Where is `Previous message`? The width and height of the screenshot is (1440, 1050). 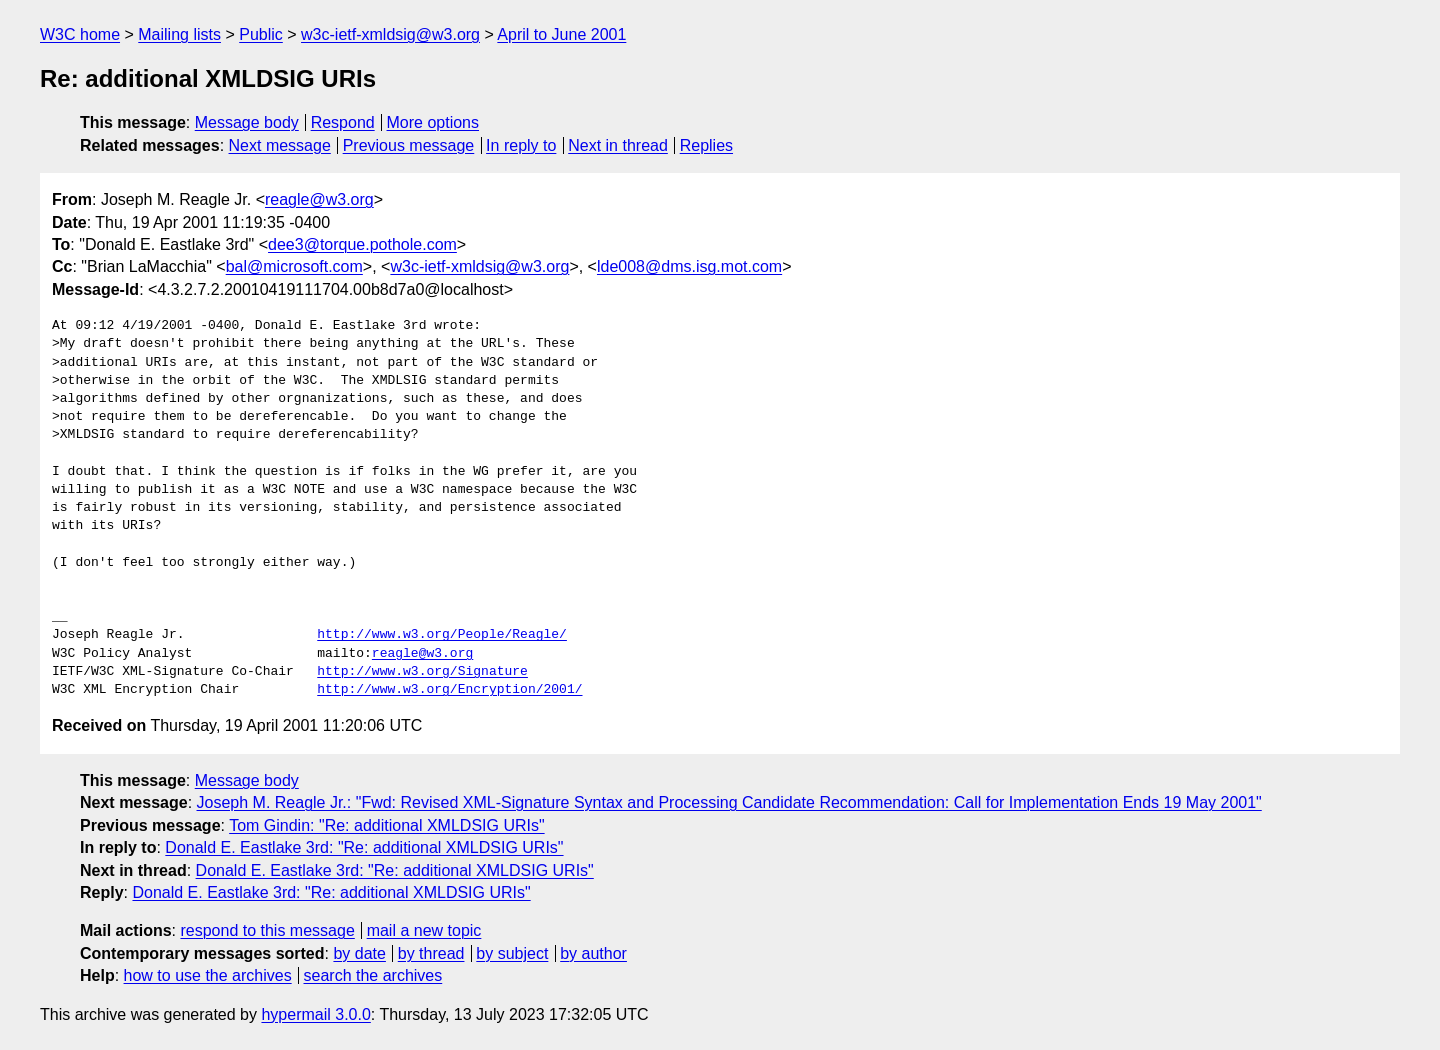
Previous message is located at coordinates (409, 145).